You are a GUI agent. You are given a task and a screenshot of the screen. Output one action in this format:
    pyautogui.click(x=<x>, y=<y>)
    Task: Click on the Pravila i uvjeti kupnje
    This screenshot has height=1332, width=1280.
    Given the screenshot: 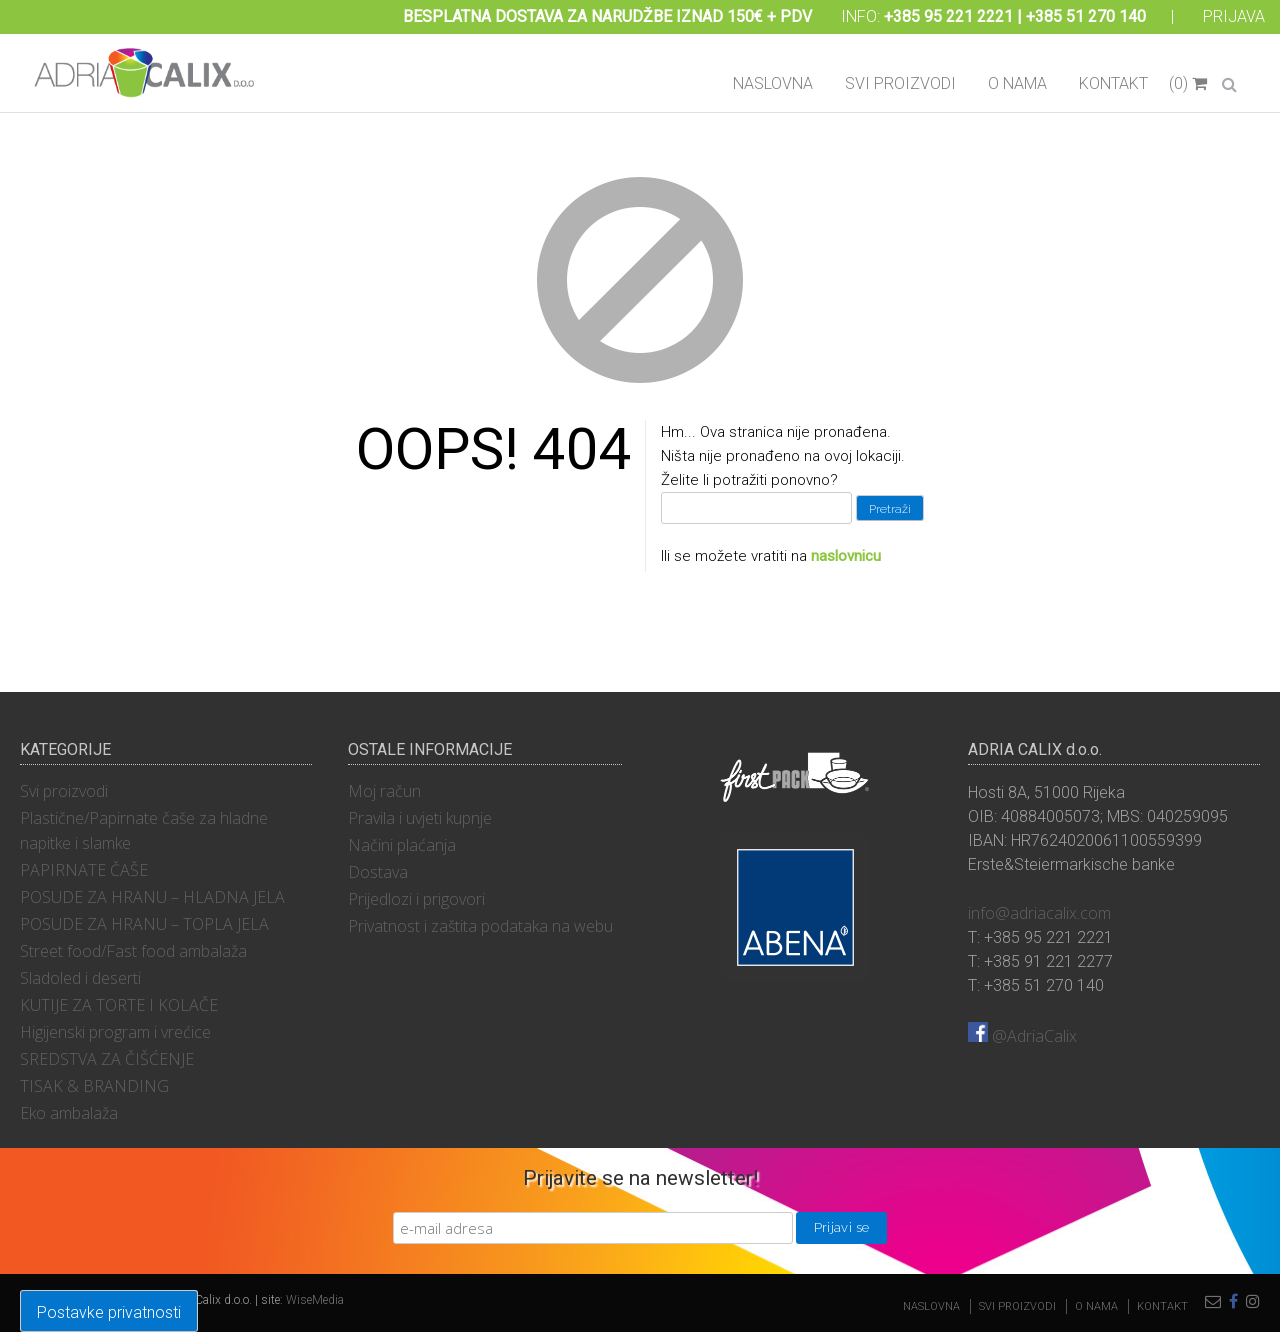 What is the action you would take?
    pyautogui.click(x=420, y=818)
    